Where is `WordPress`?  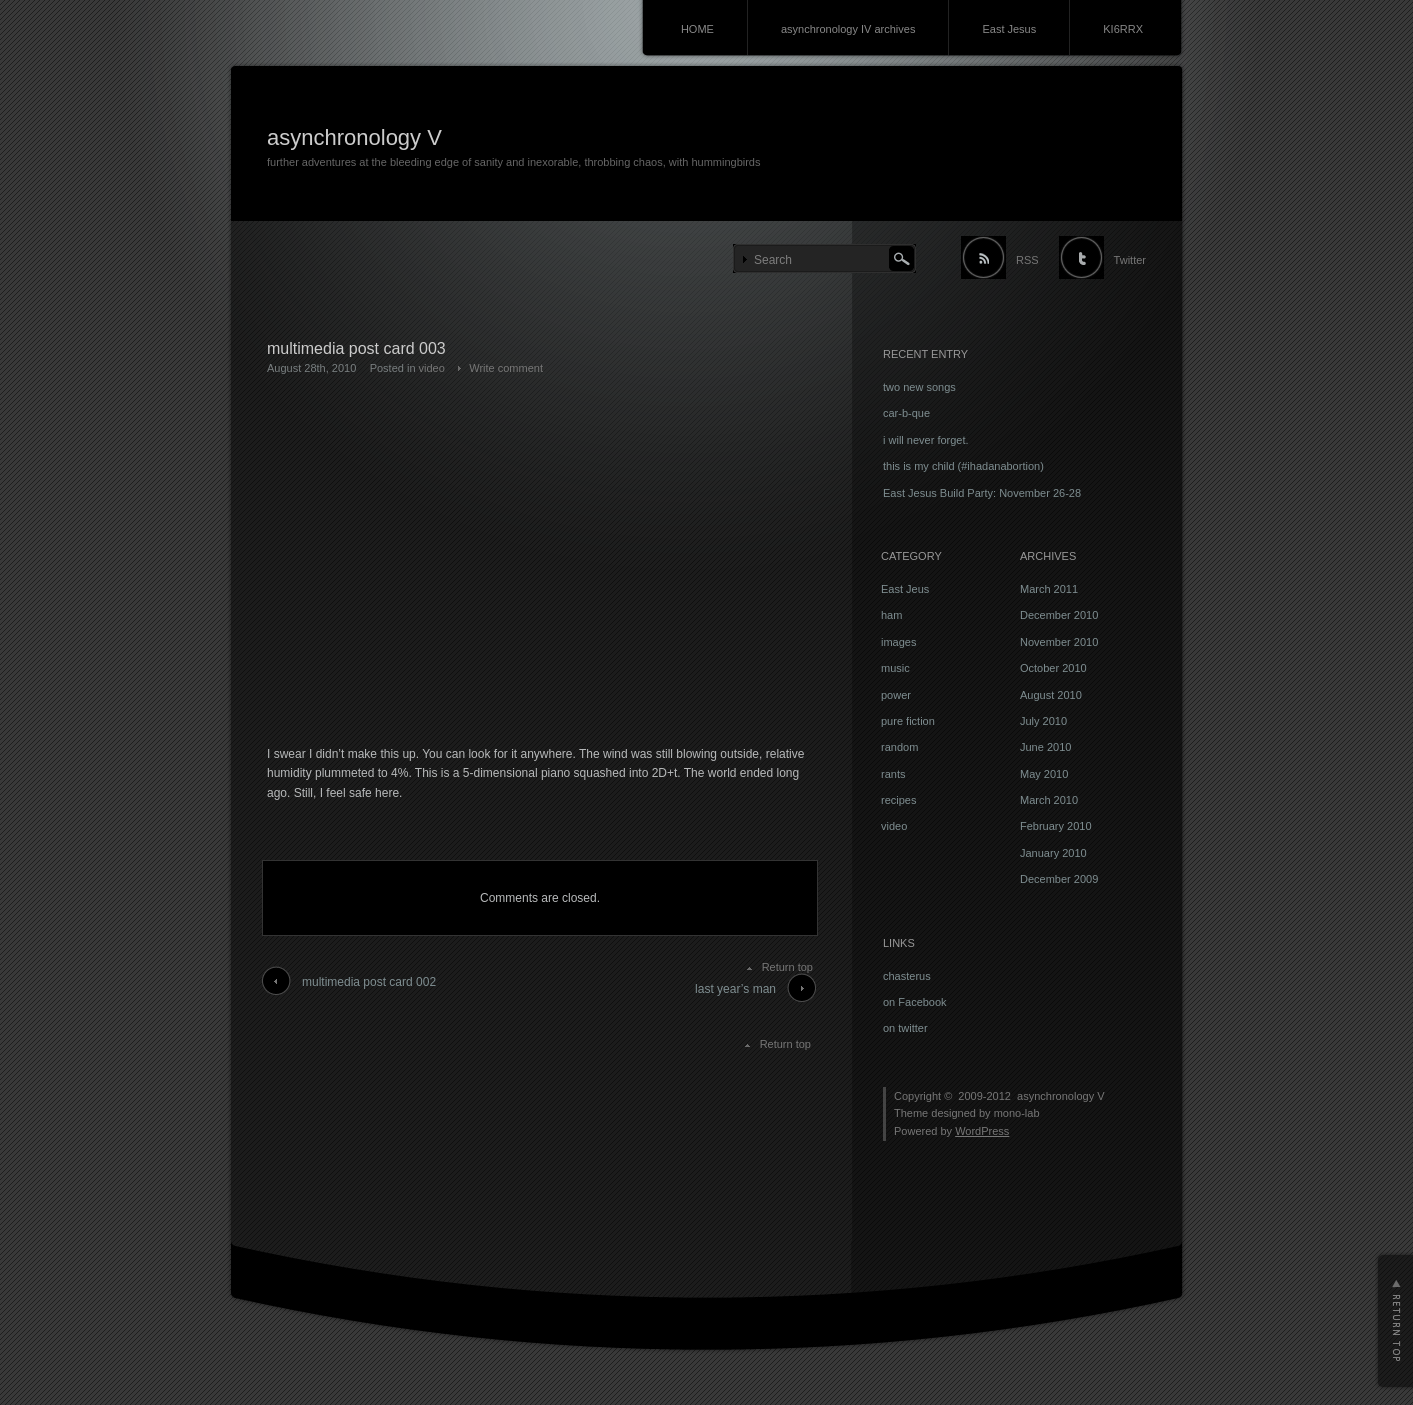
WordPress is located at coordinates (982, 1131).